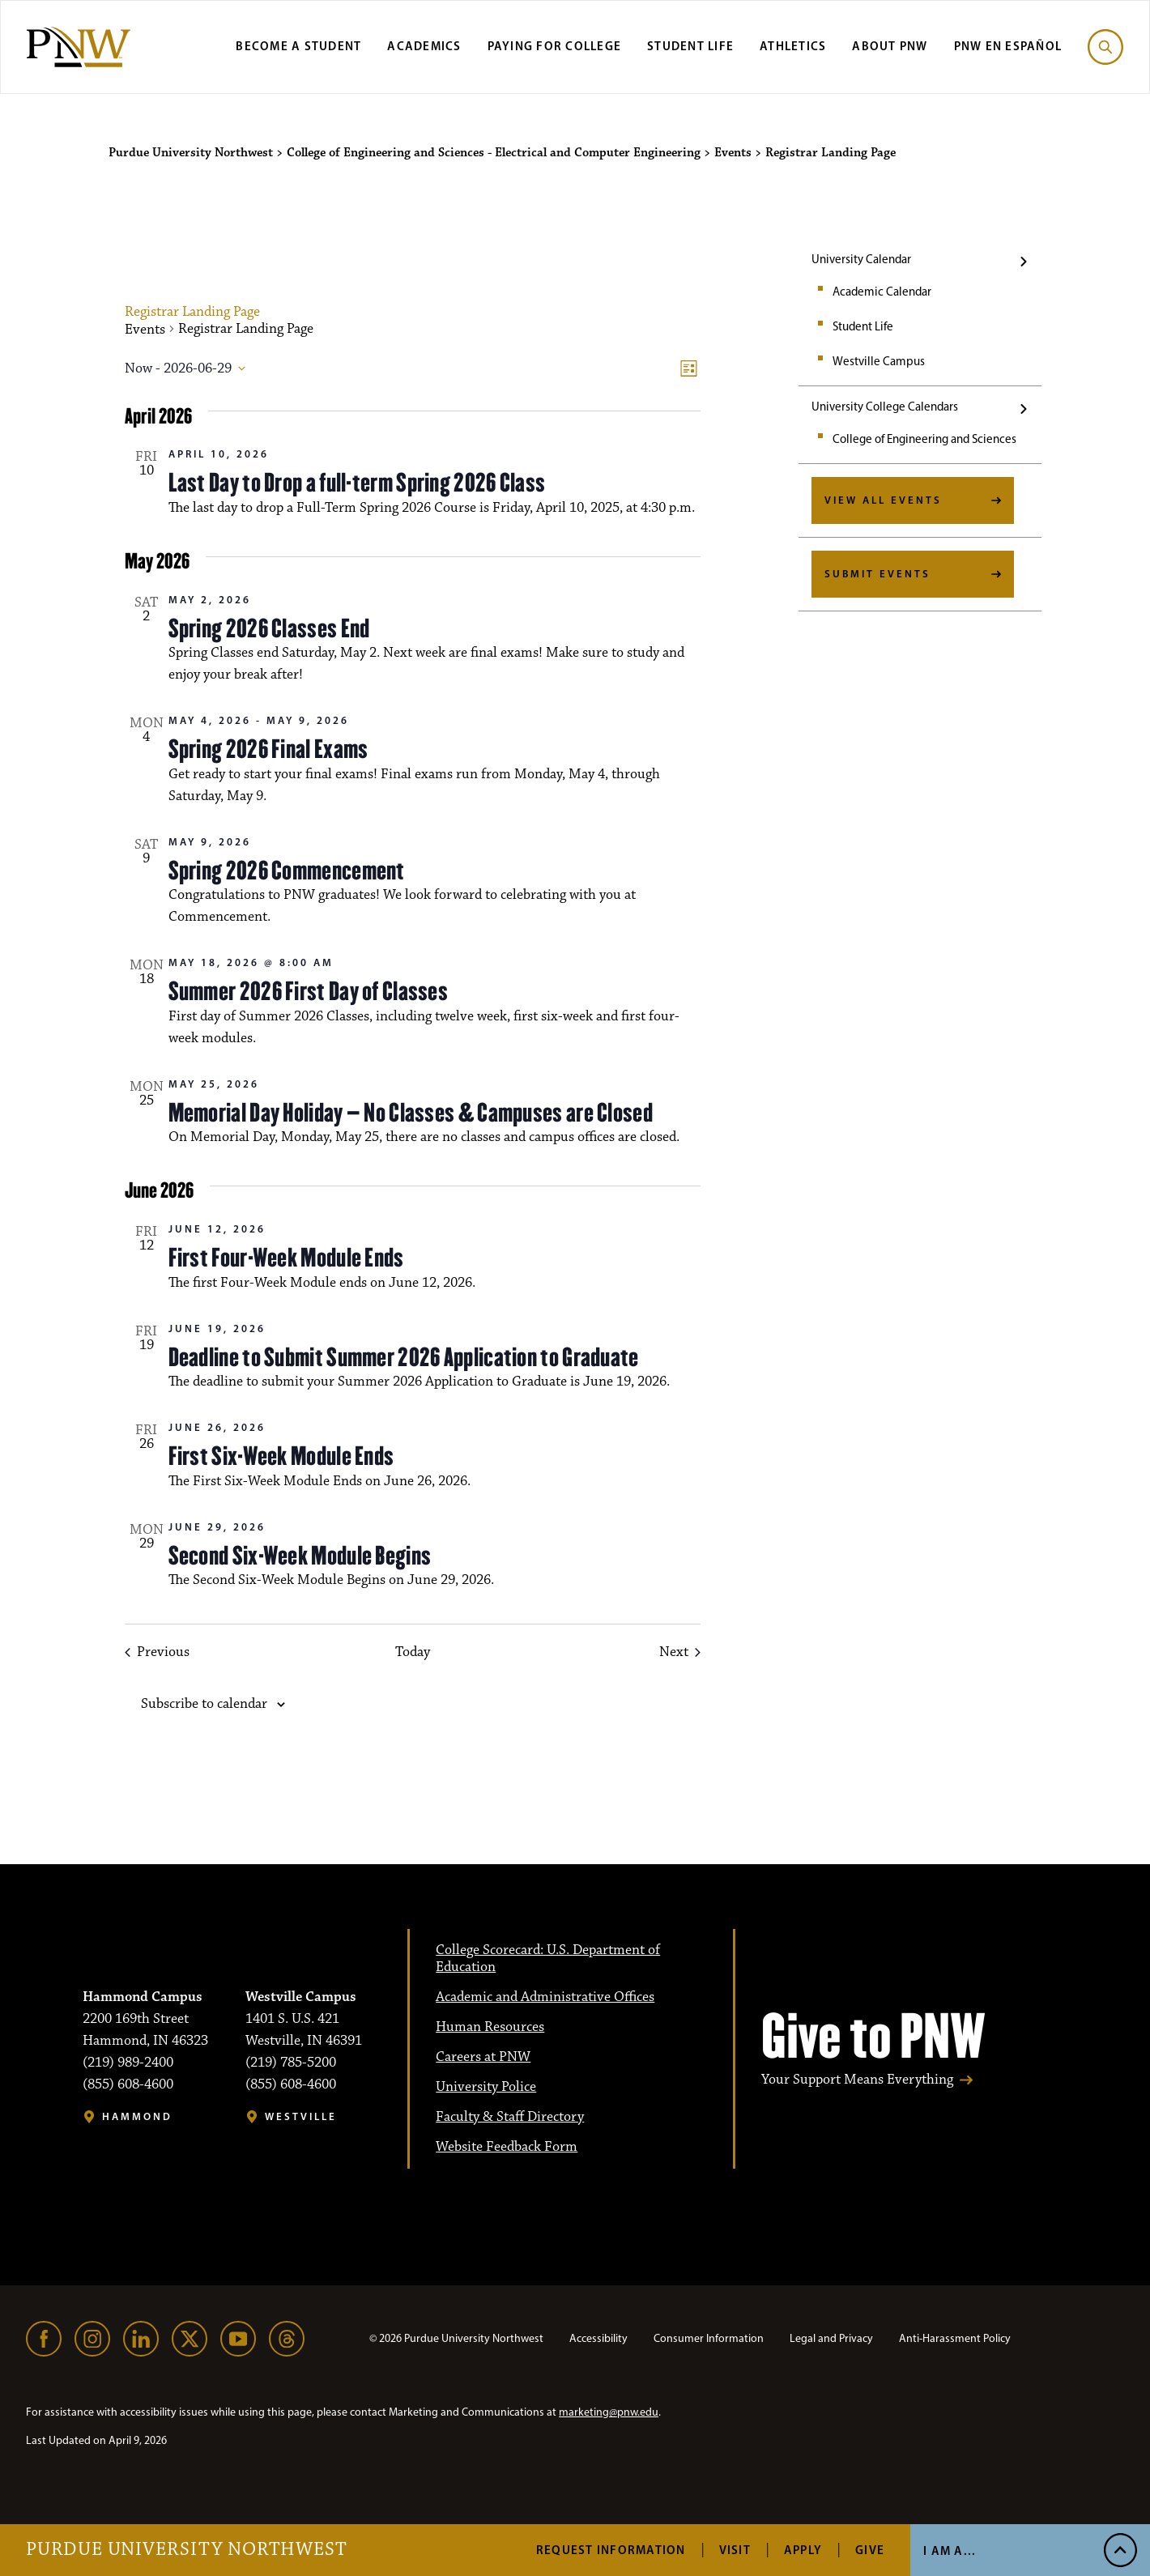 The width and height of the screenshot is (1150, 2576). What do you see at coordinates (882, 291) in the screenshot?
I see `Academic Calendar` at bounding box center [882, 291].